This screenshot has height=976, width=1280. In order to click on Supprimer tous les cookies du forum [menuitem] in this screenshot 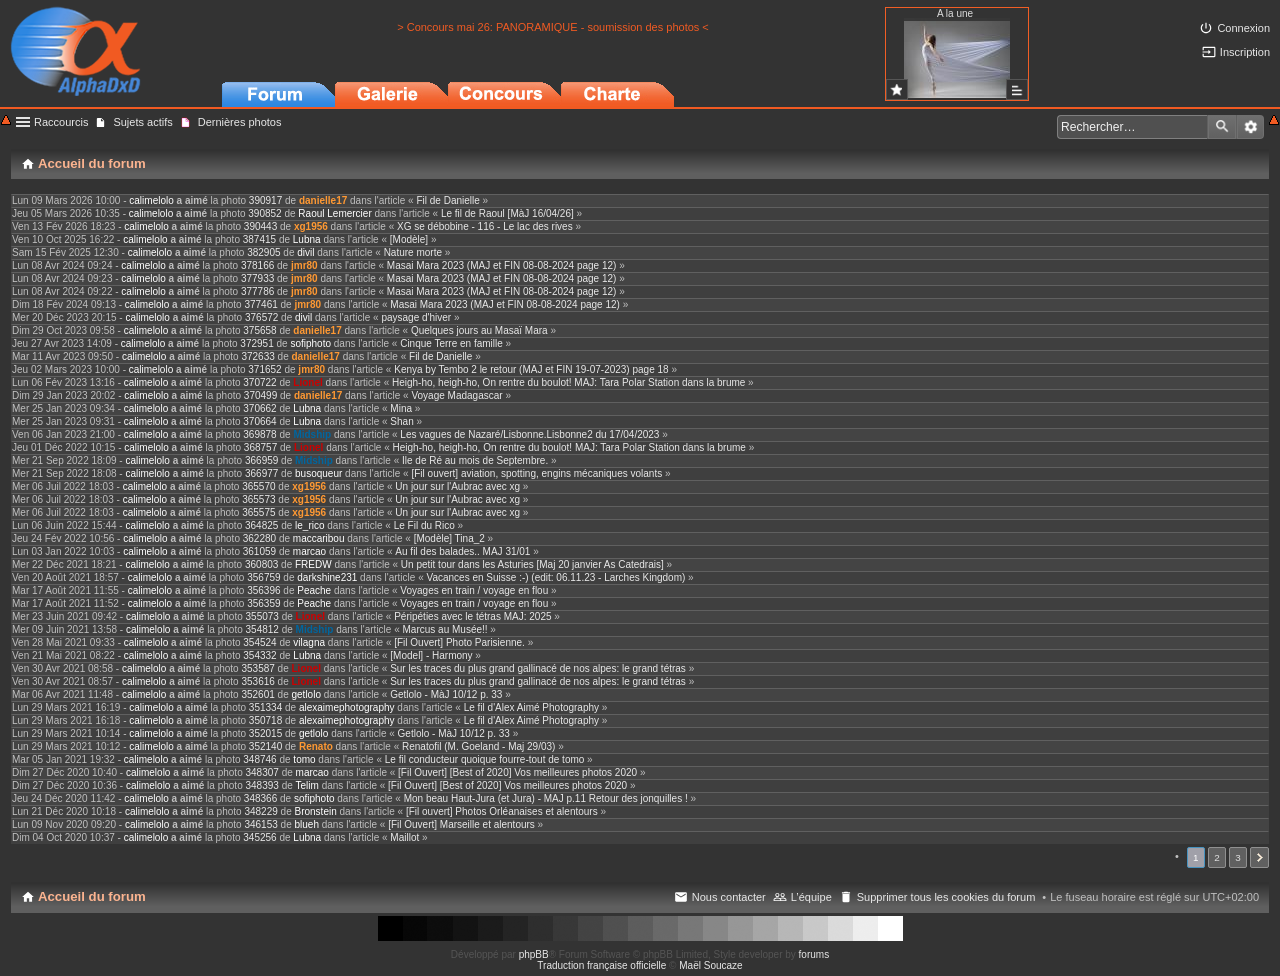, I will do `click(946, 897)`.